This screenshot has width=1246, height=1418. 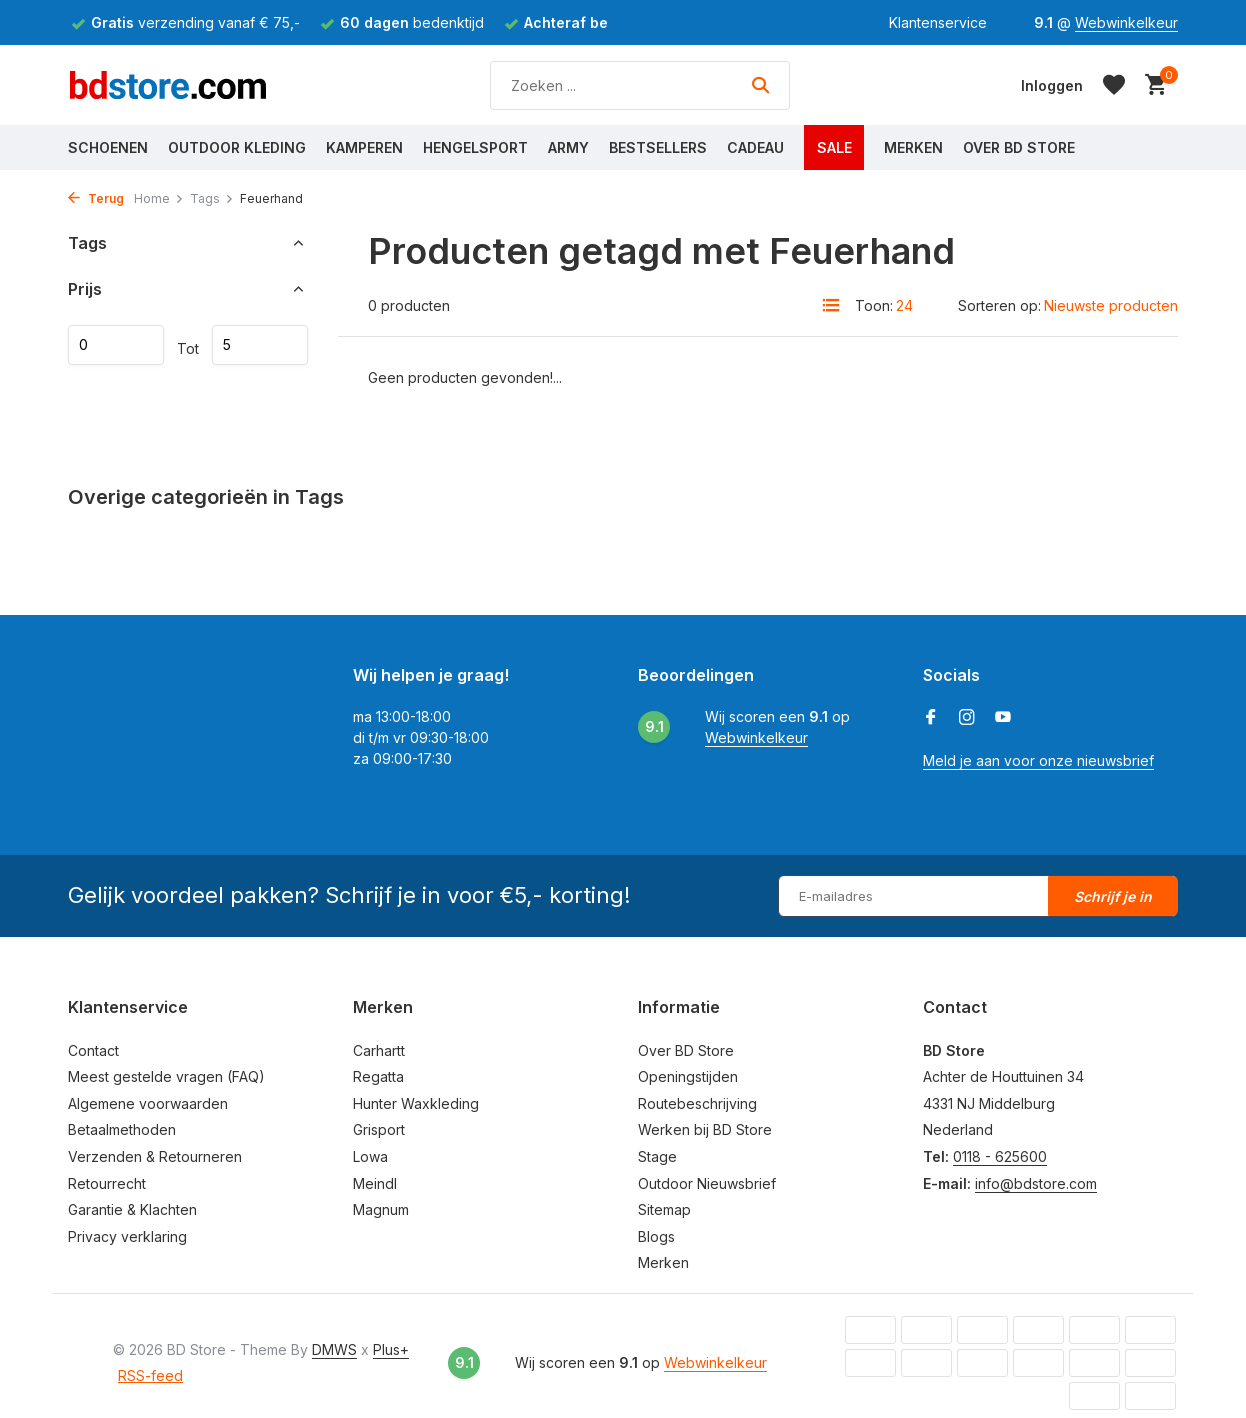 What do you see at coordinates (166, 1076) in the screenshot?
I see `Meest gestelde vragen (FAQ)` at bounding box center [166, 1076].